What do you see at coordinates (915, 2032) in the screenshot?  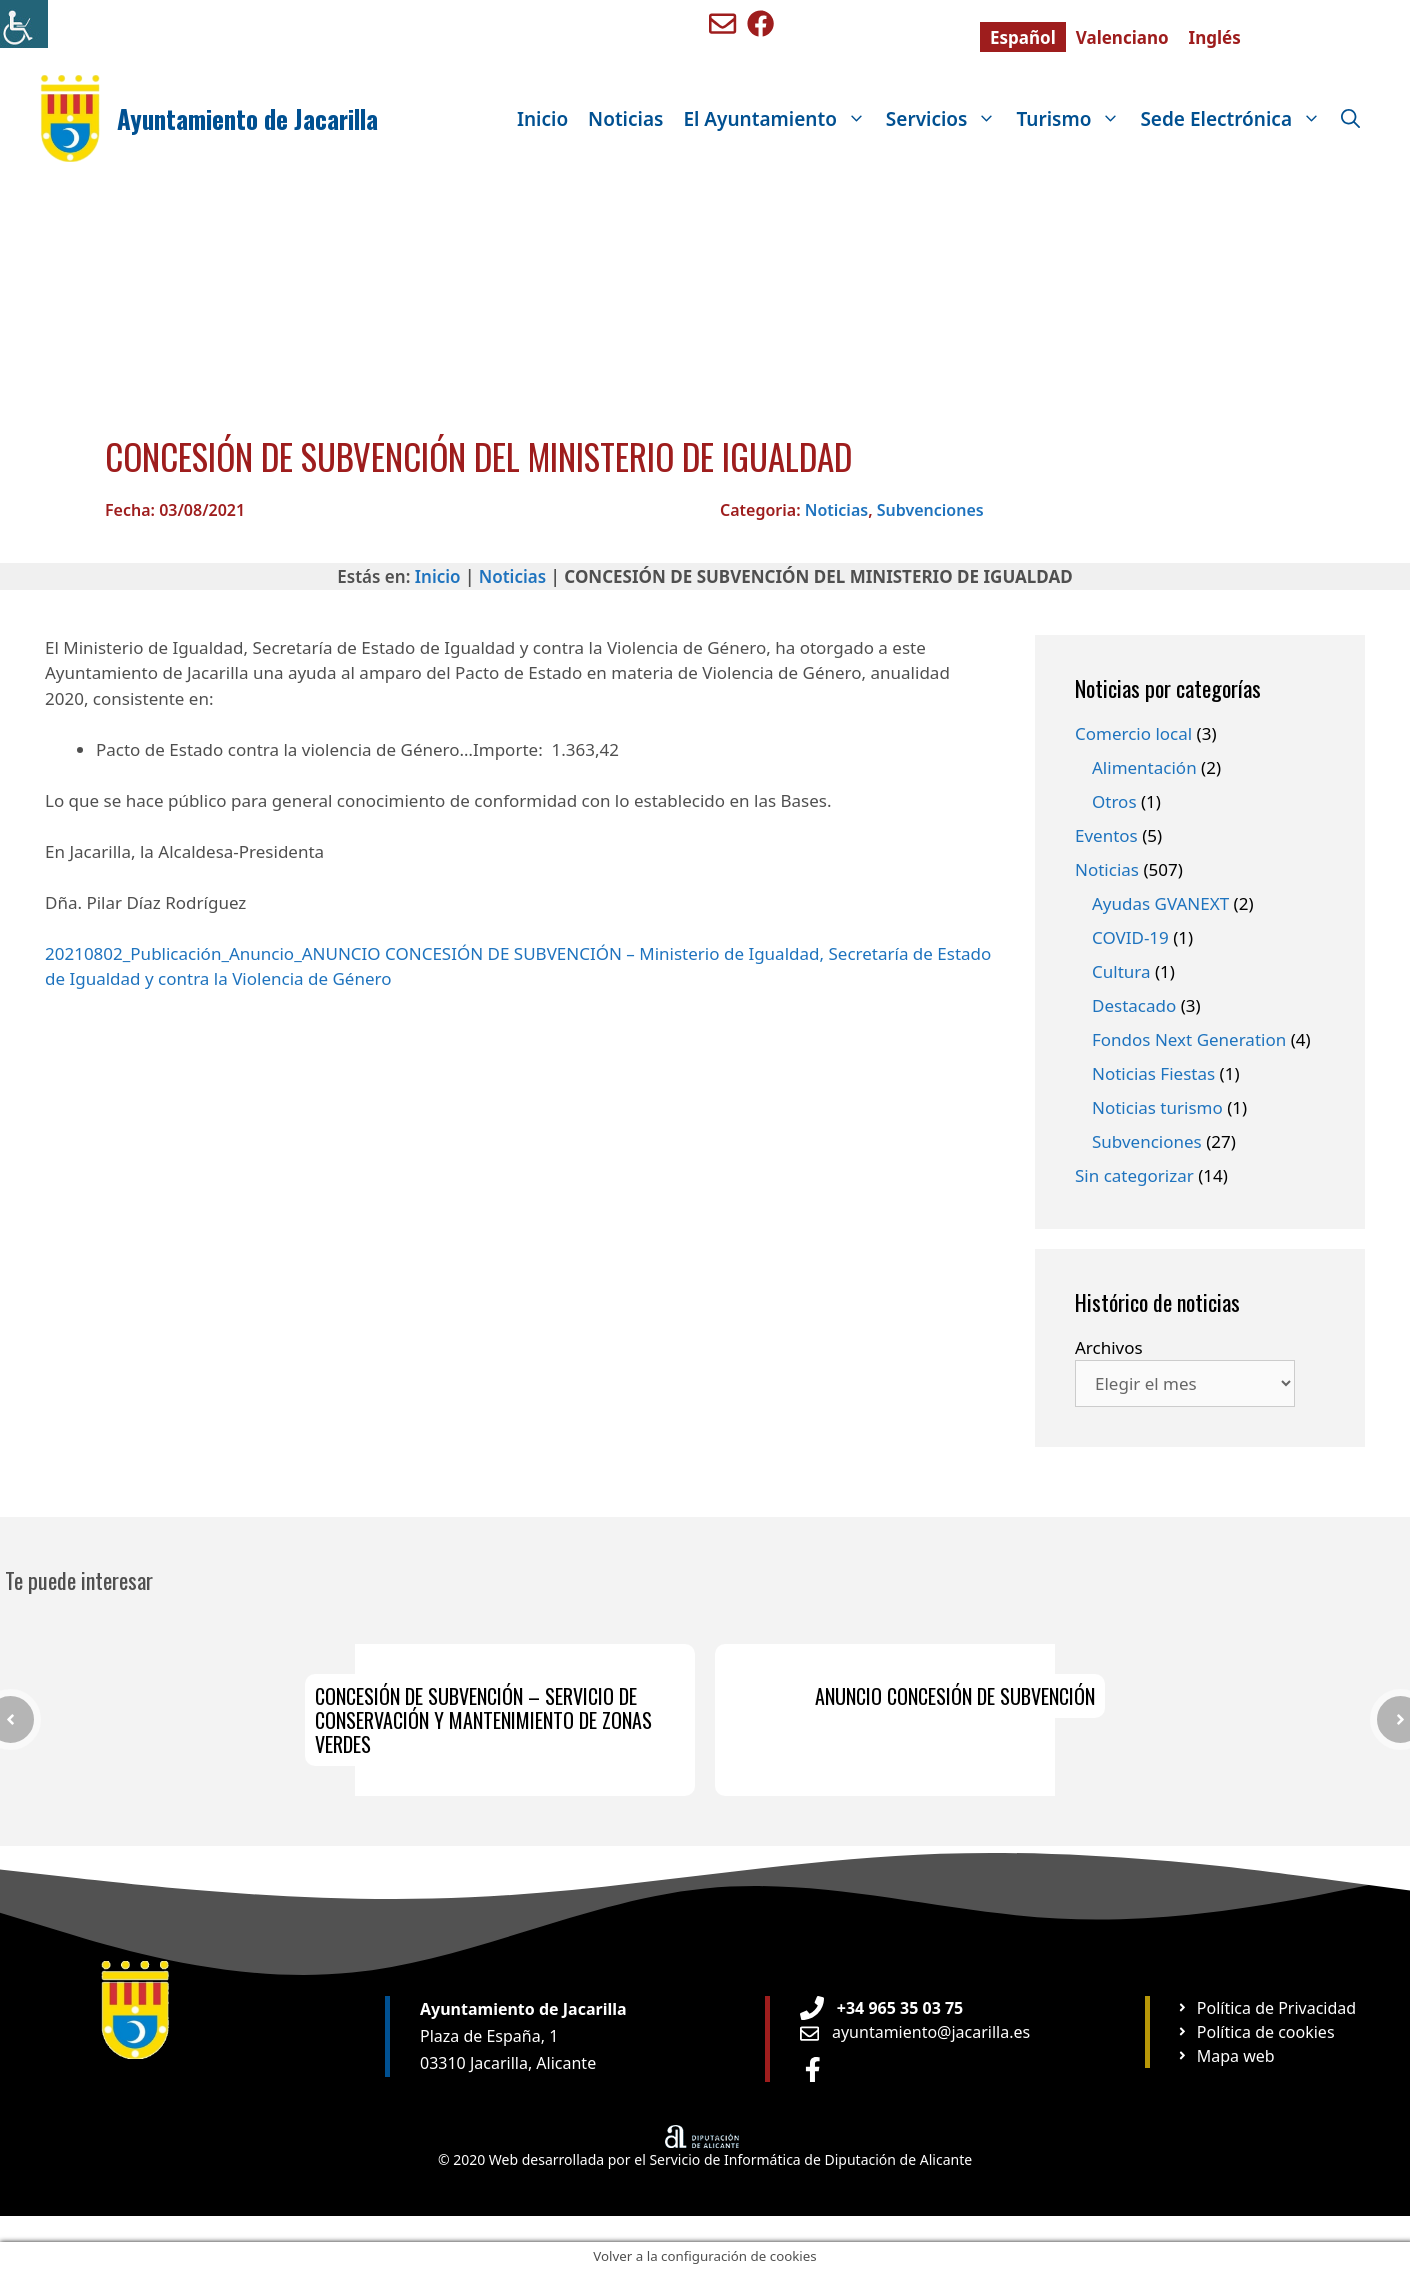 I see `[Enviar email a Ayuntamiento orxeta]` at bounding box center [915, 2032].